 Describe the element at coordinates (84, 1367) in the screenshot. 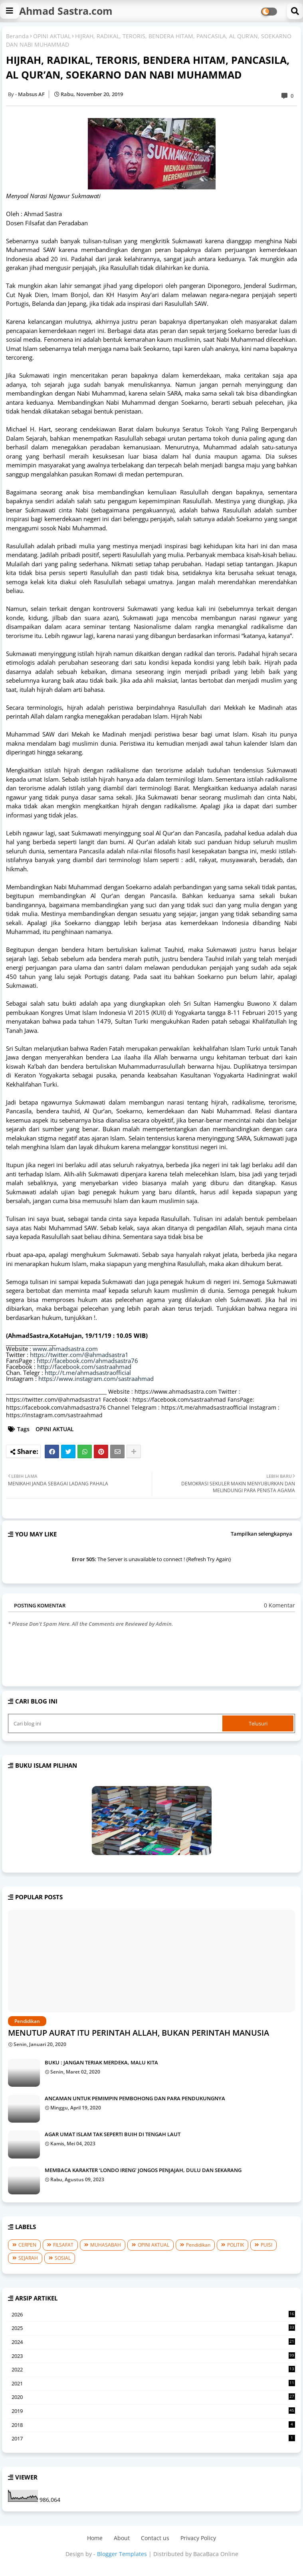

I see `http://facebook.com/sastraahmad` at that location.